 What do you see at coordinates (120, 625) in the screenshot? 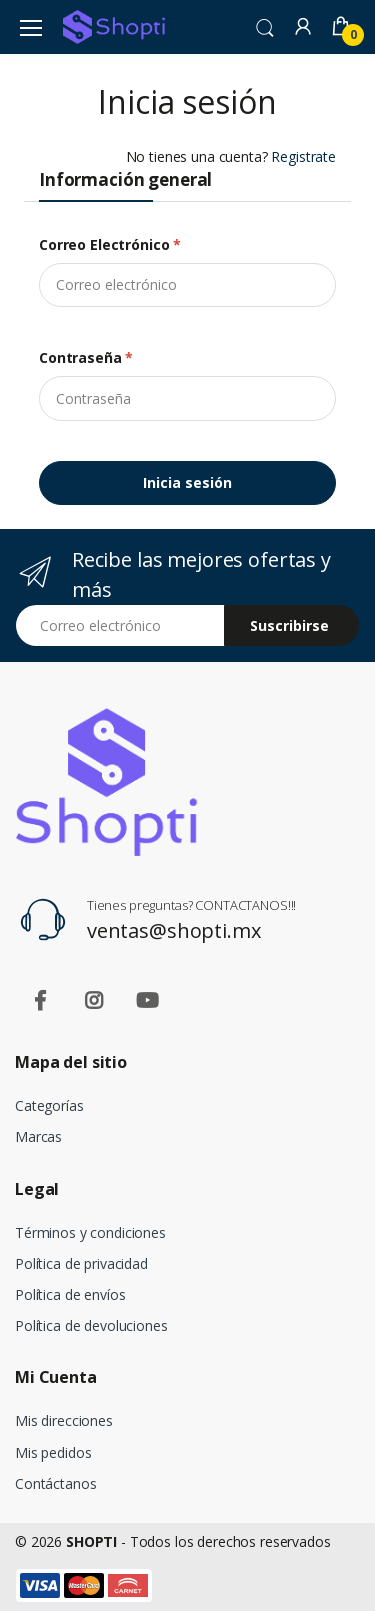
I see `[Email address]` at bounding box center [120, 625].